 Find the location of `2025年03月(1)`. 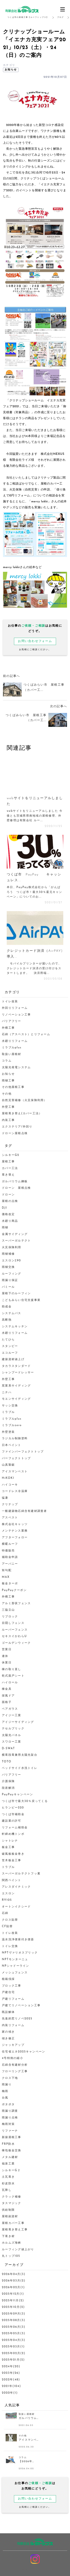

2025年03月(1) is located at coordinates (13, 2346).